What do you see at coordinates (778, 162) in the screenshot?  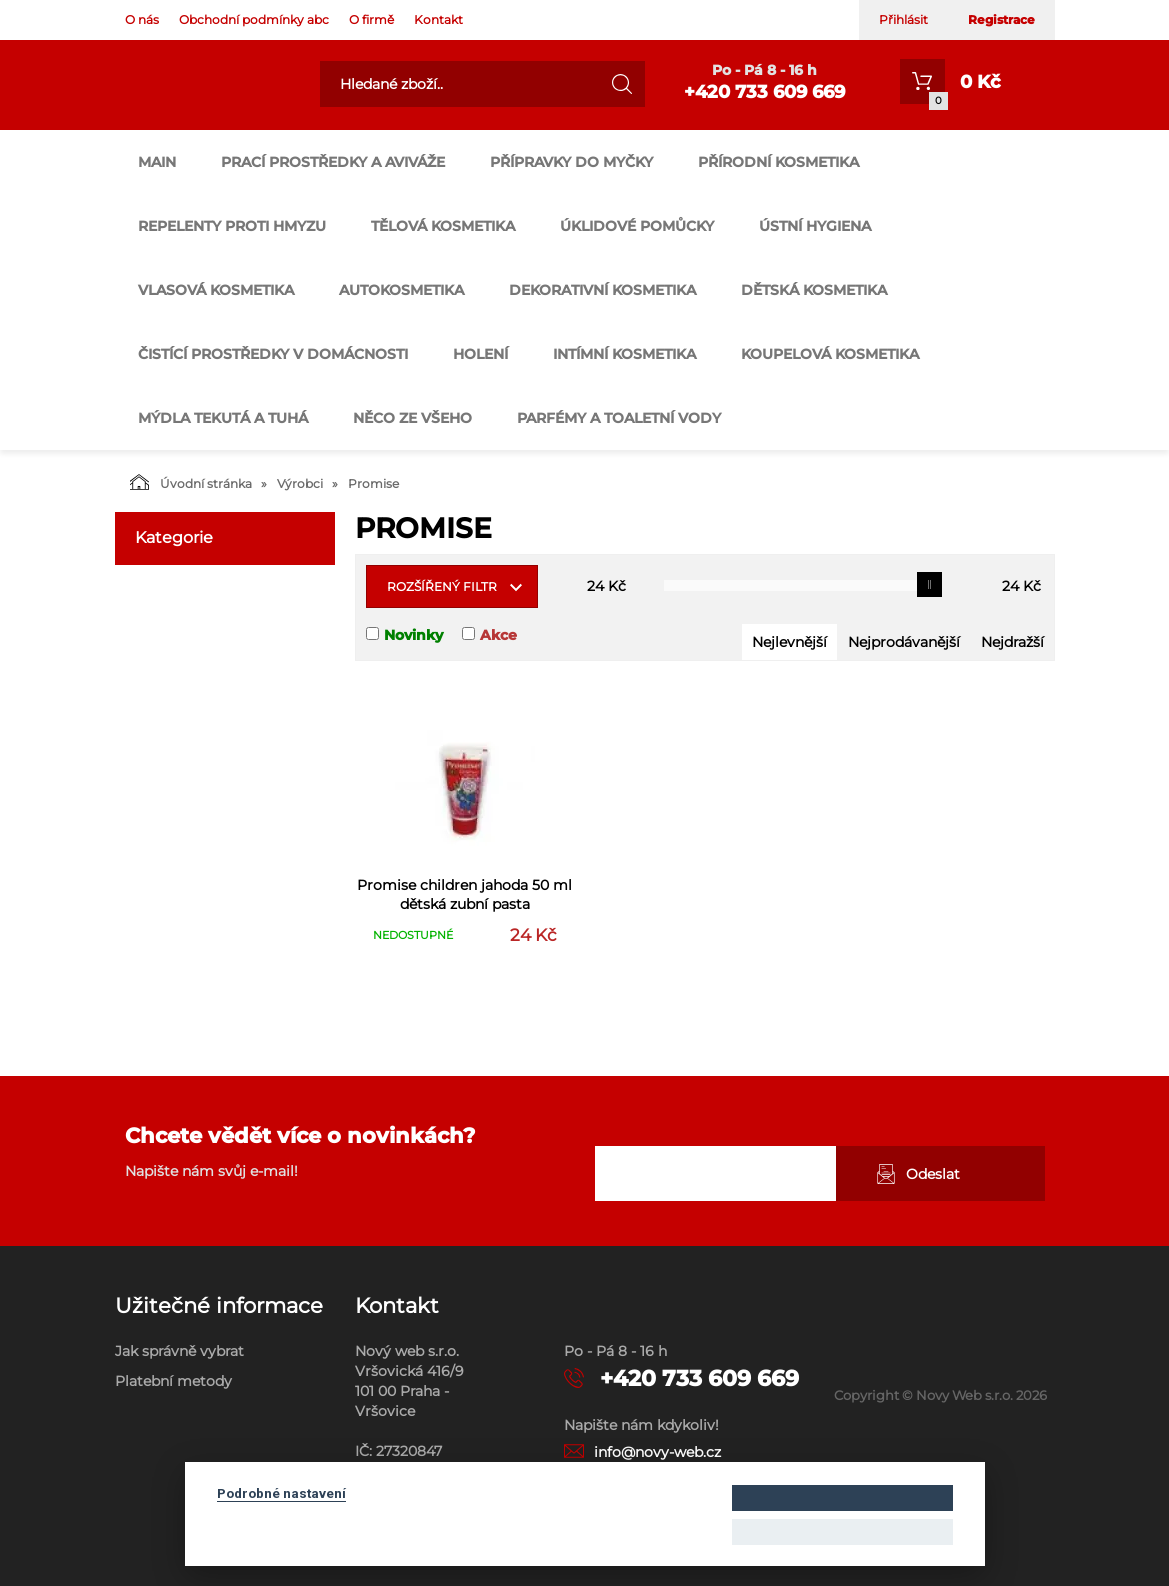 I see `PŘÍRODNÍ KOSMETIKA` at bounding box center [778, 162].